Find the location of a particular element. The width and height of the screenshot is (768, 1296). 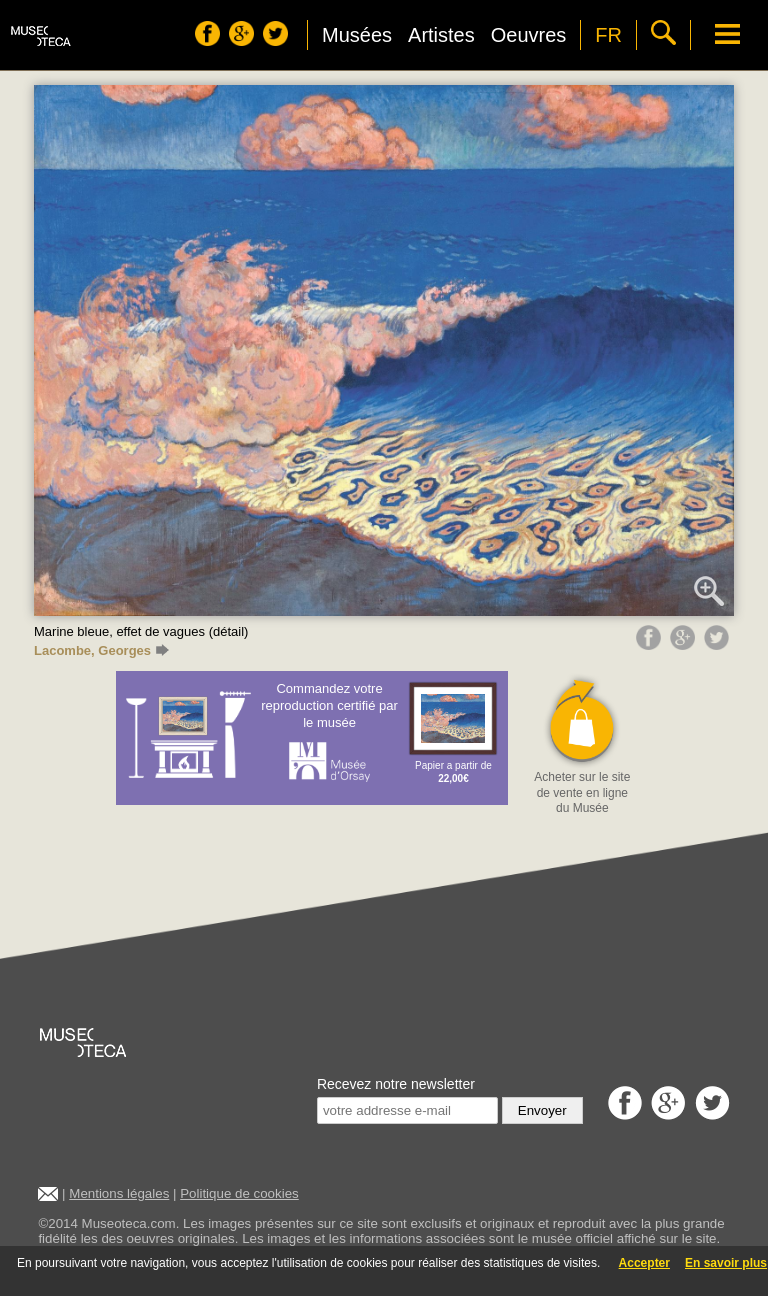

Artistes is located at coordinates (441, 35).